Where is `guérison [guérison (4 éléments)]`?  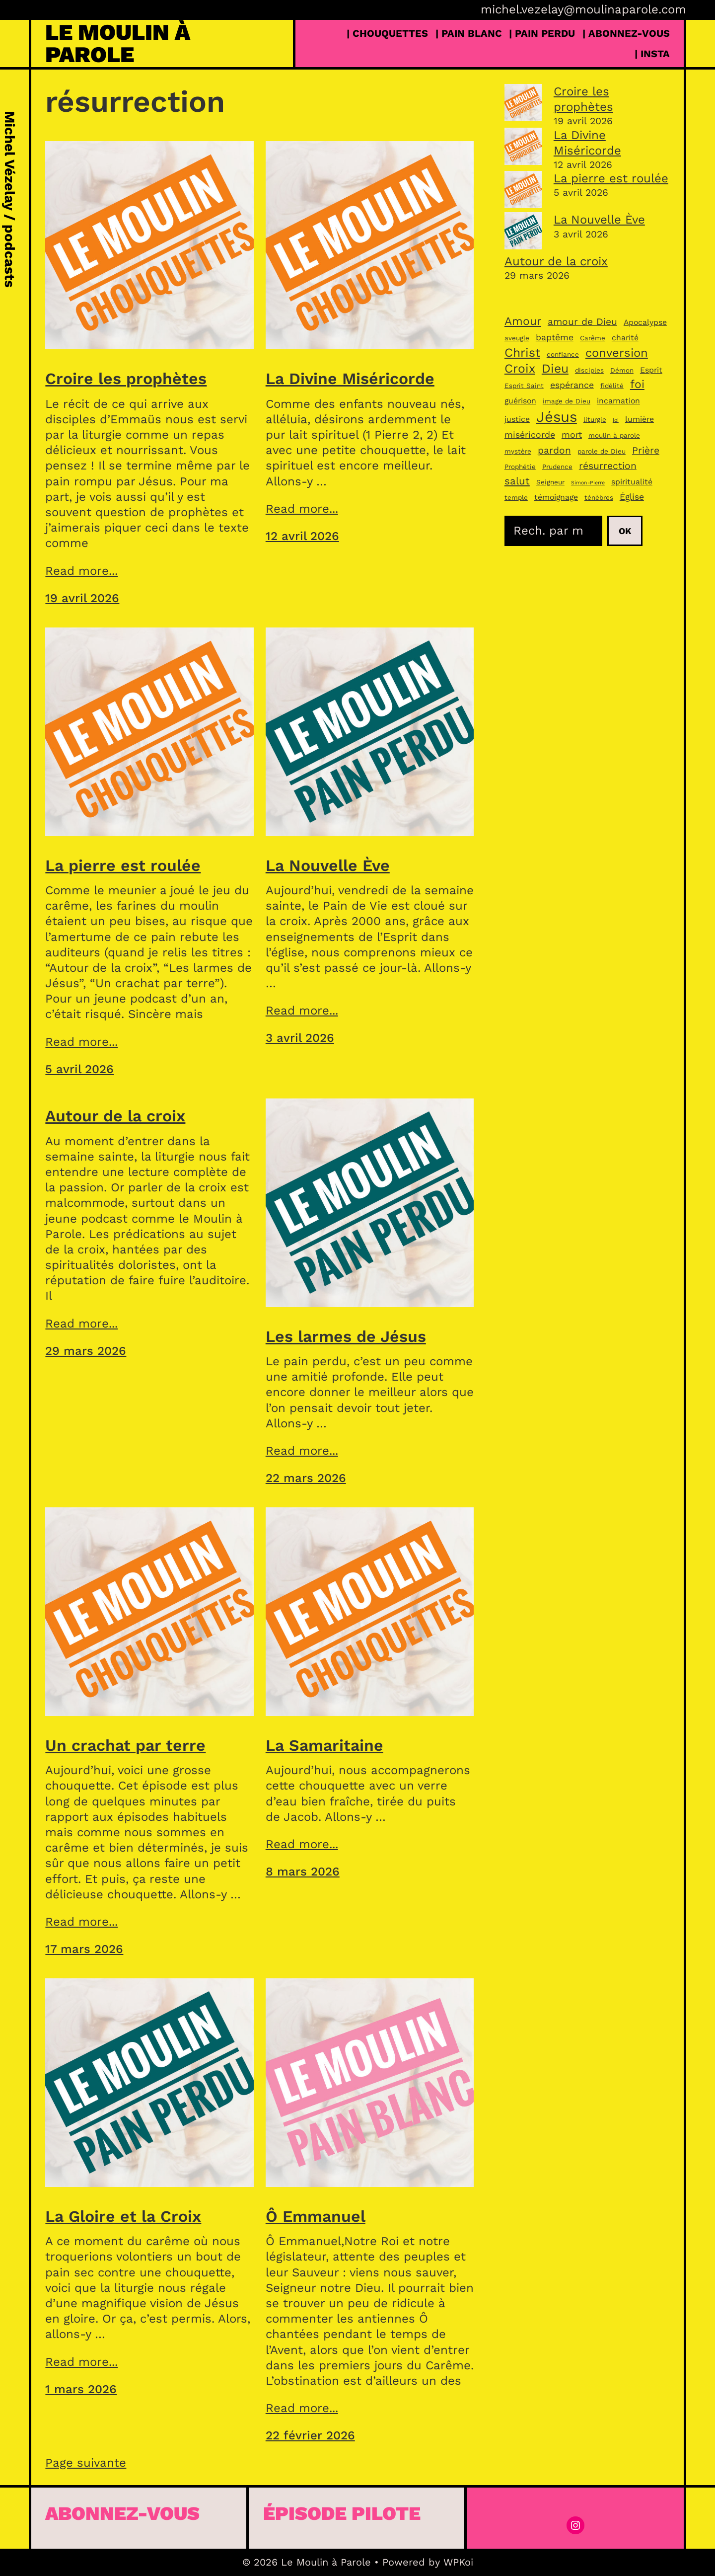
guérison [guérison (4 éléments)] is located at coordinates (520, 400).